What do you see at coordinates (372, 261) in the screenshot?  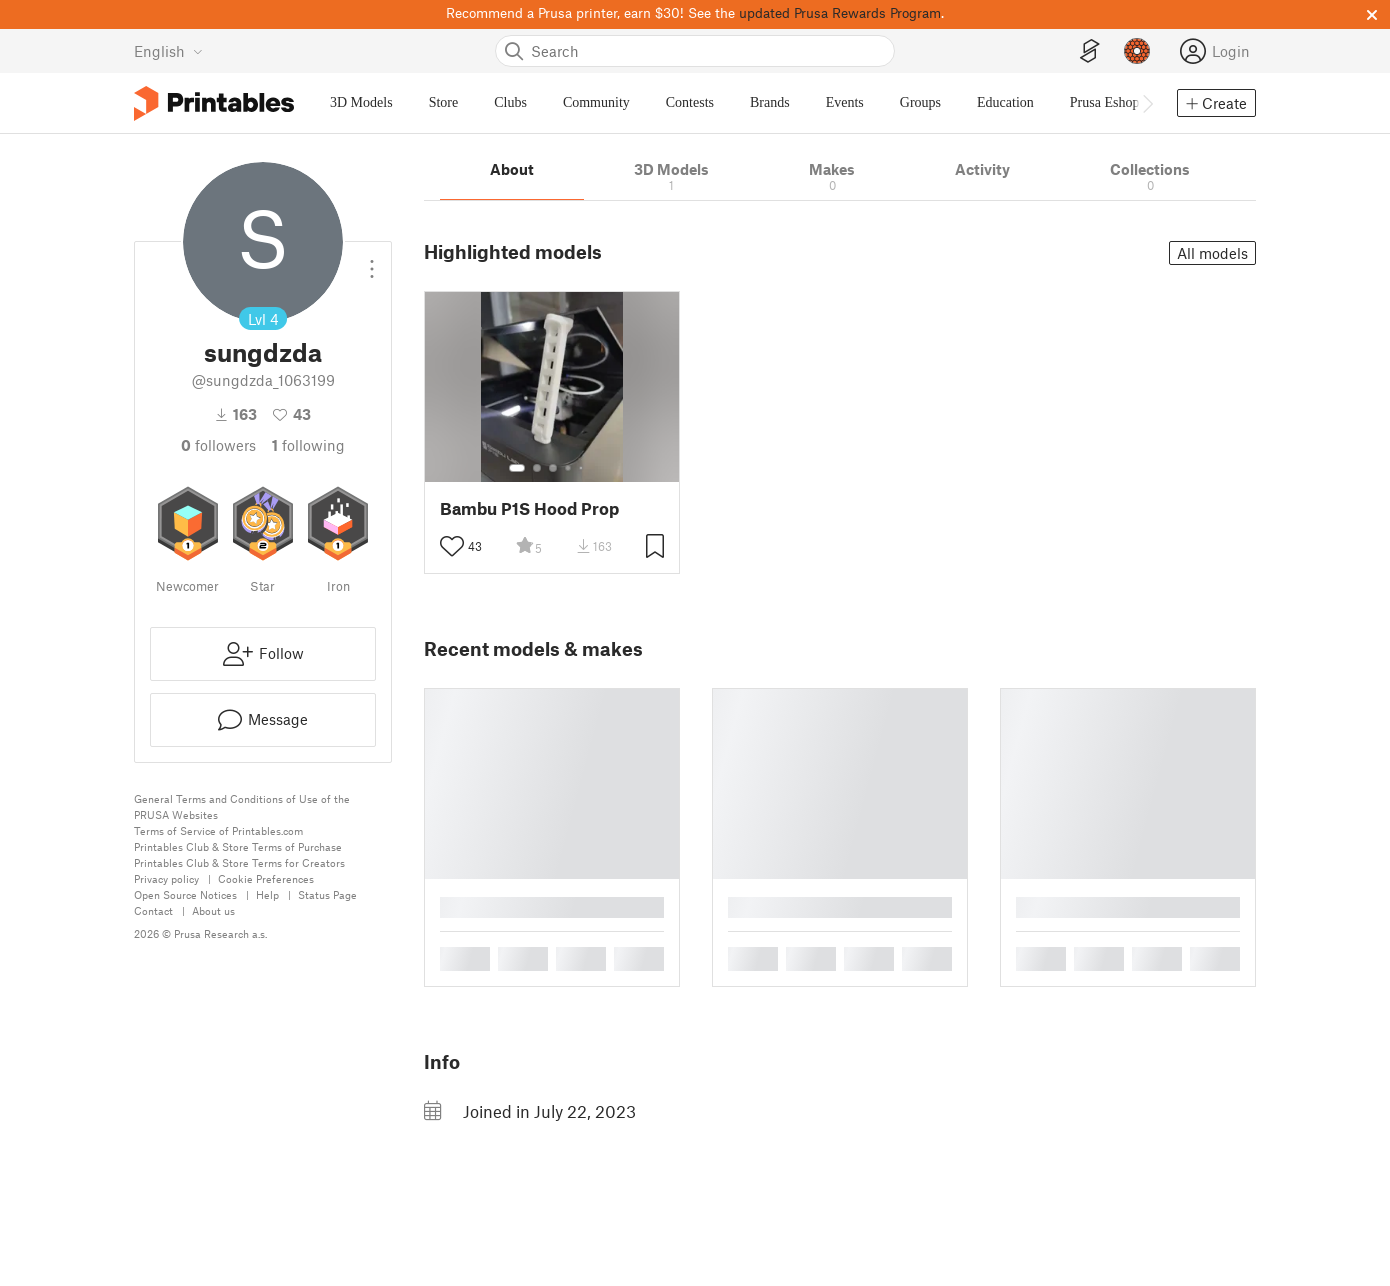 I see `[Open dropdown menu]` at bounding box center [372, 261].